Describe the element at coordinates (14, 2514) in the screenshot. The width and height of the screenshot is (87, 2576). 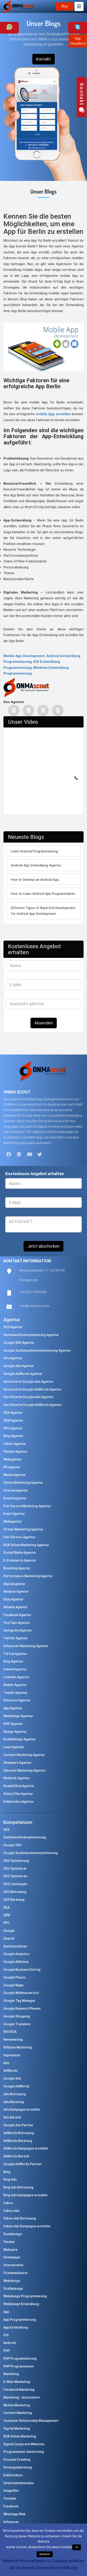
I see `Whatsapp Web` at that location.